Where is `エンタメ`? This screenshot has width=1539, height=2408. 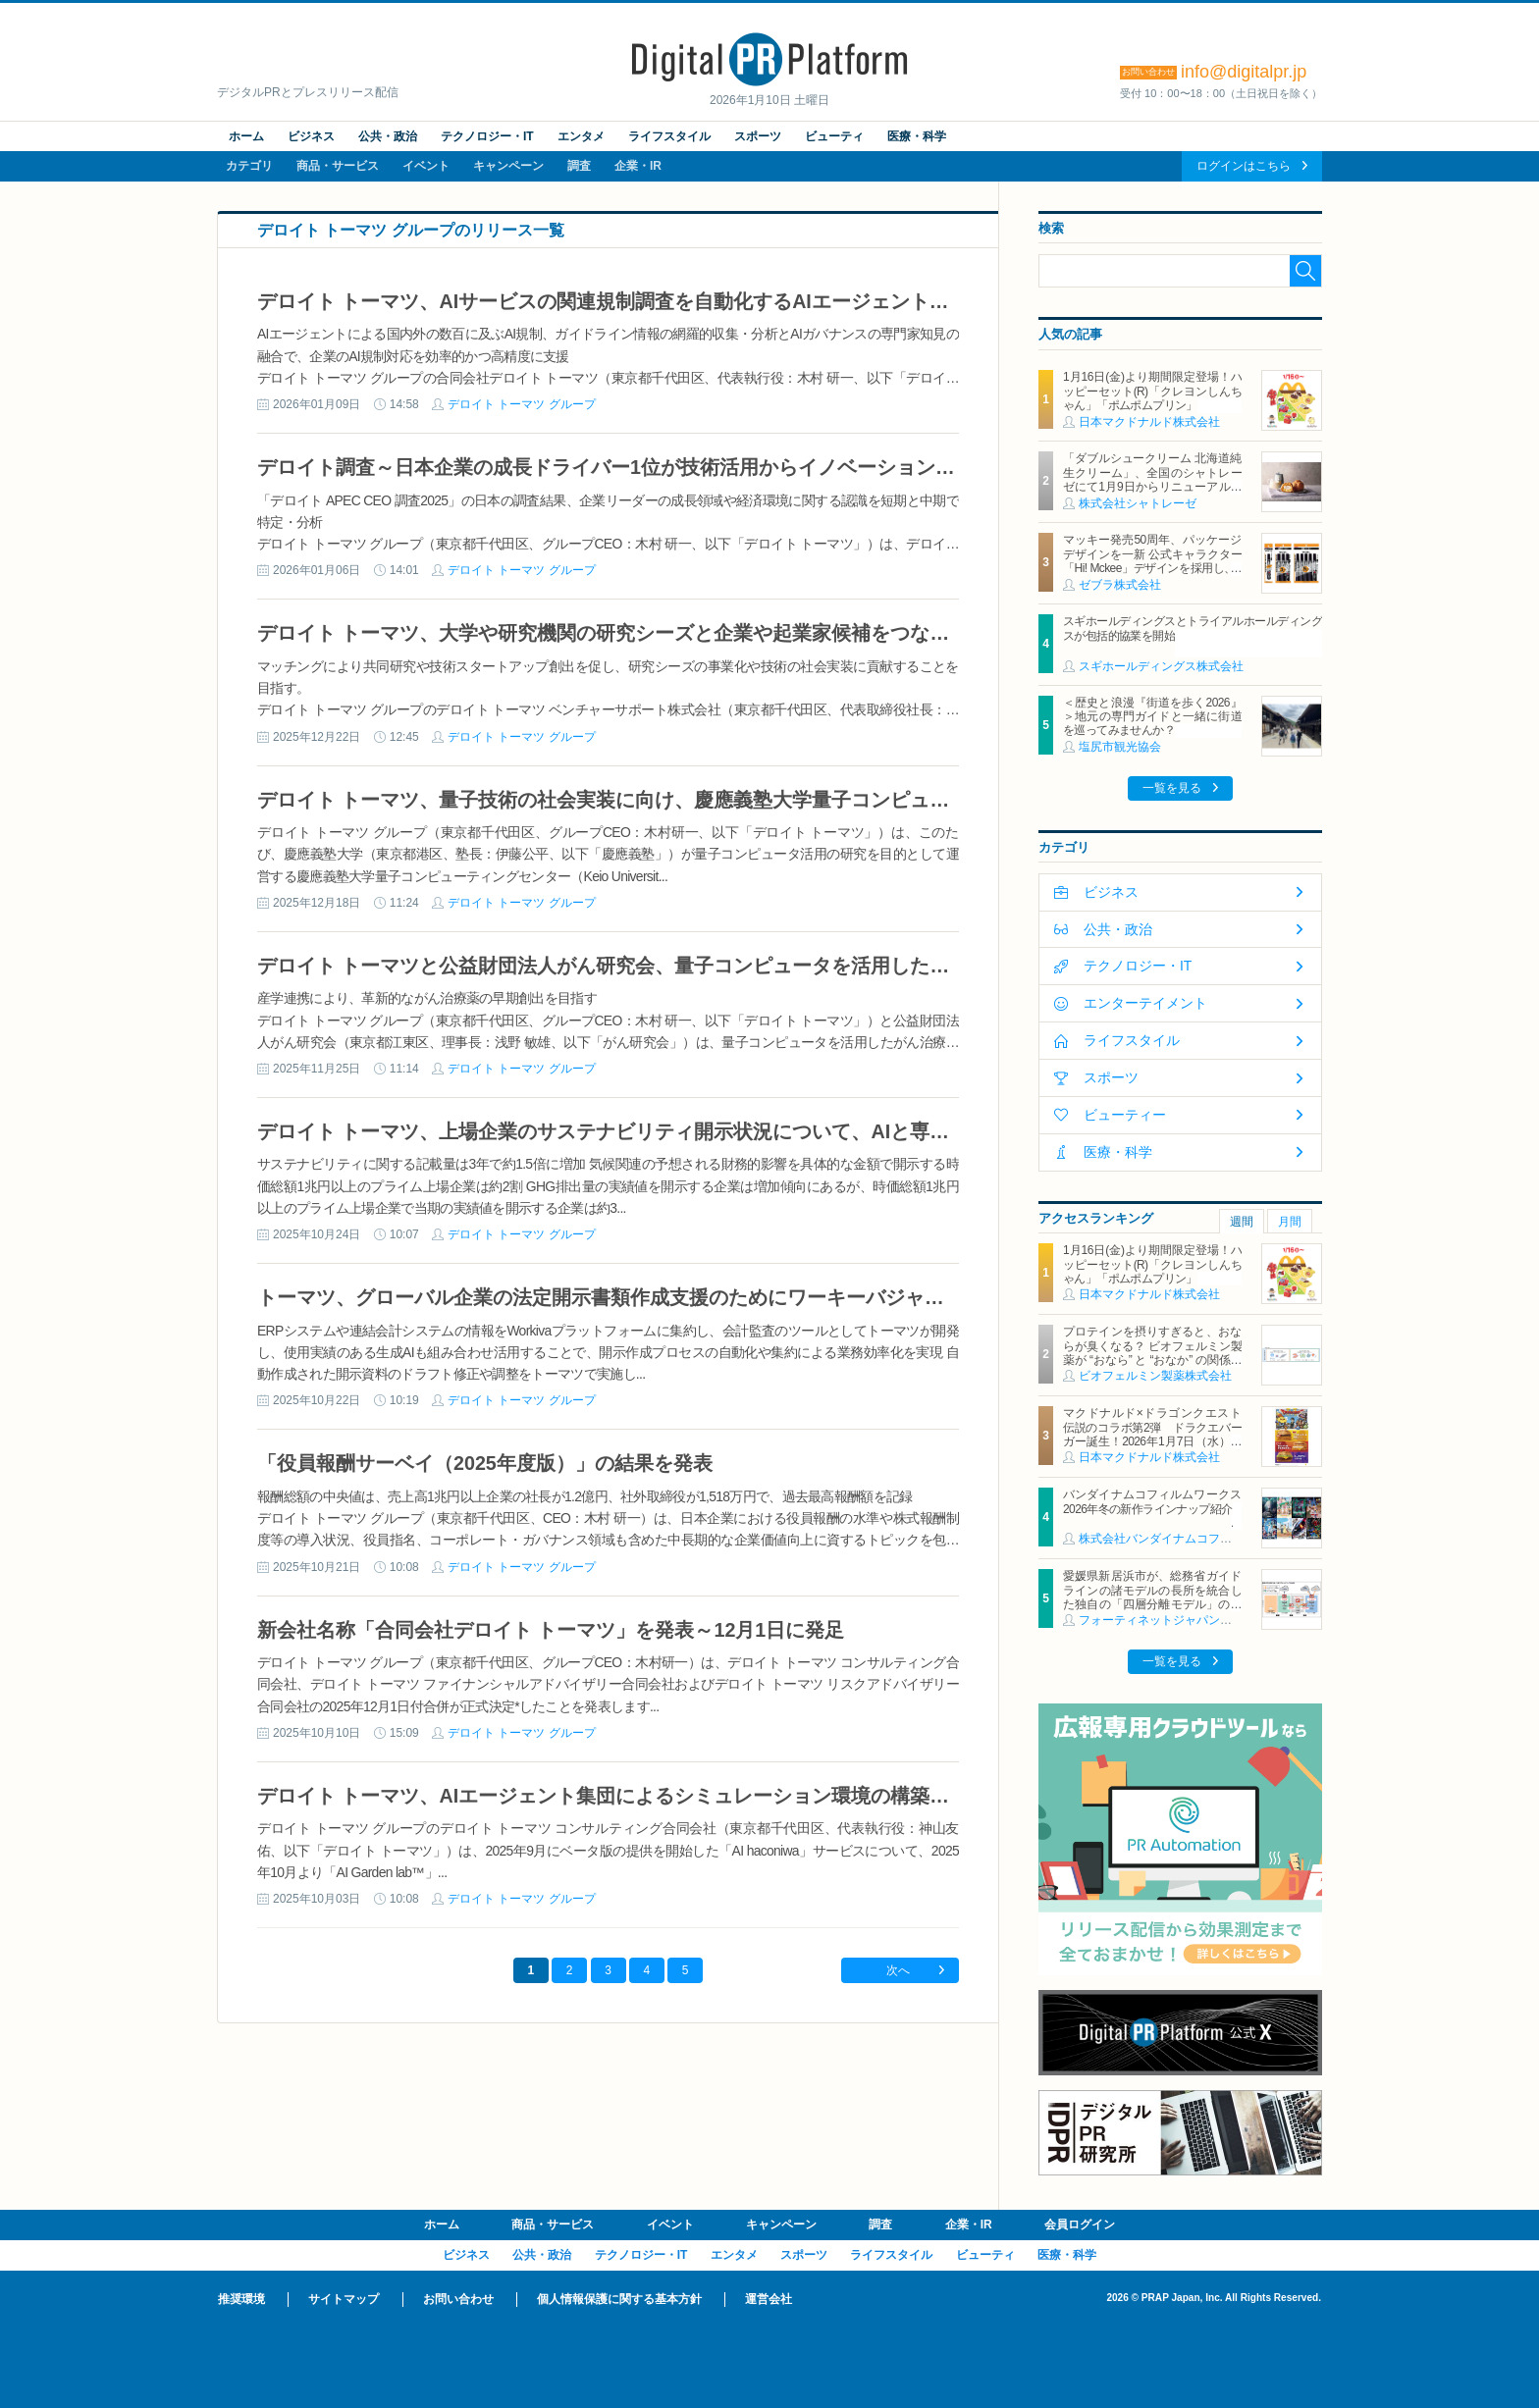
エンタメ is located at coordinates (581, 136).